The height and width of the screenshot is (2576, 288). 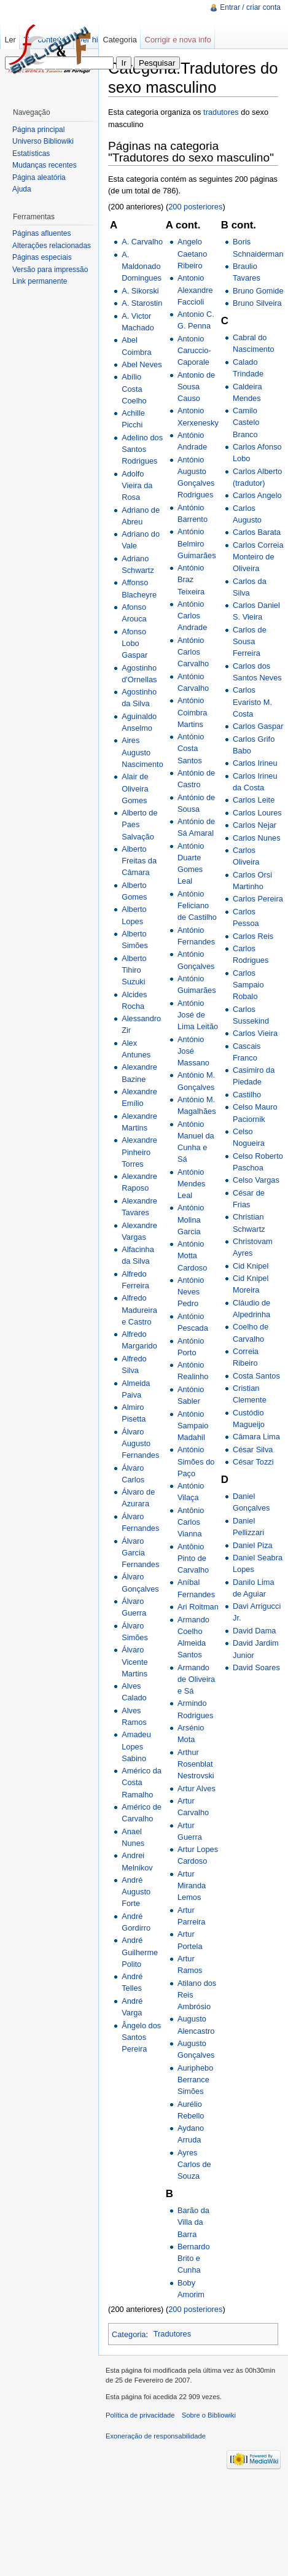 What do you see at coordinates (253, 1449) in the screenshot?
I see `César Silva` at bounding box center [253, 1449].